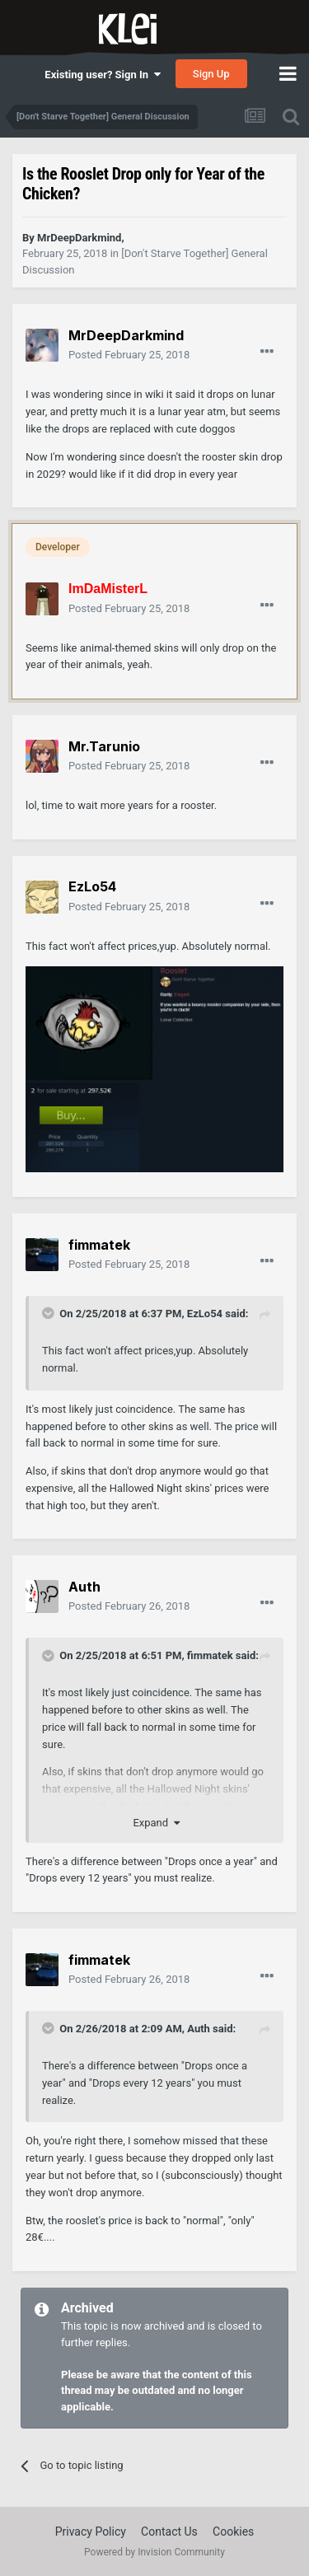 Image resolution: width=309 pixels, height=2576 pixels. Describe the element at coordinates (90, 2531) in the screenshot. I see `Privacy Policy` at that location.